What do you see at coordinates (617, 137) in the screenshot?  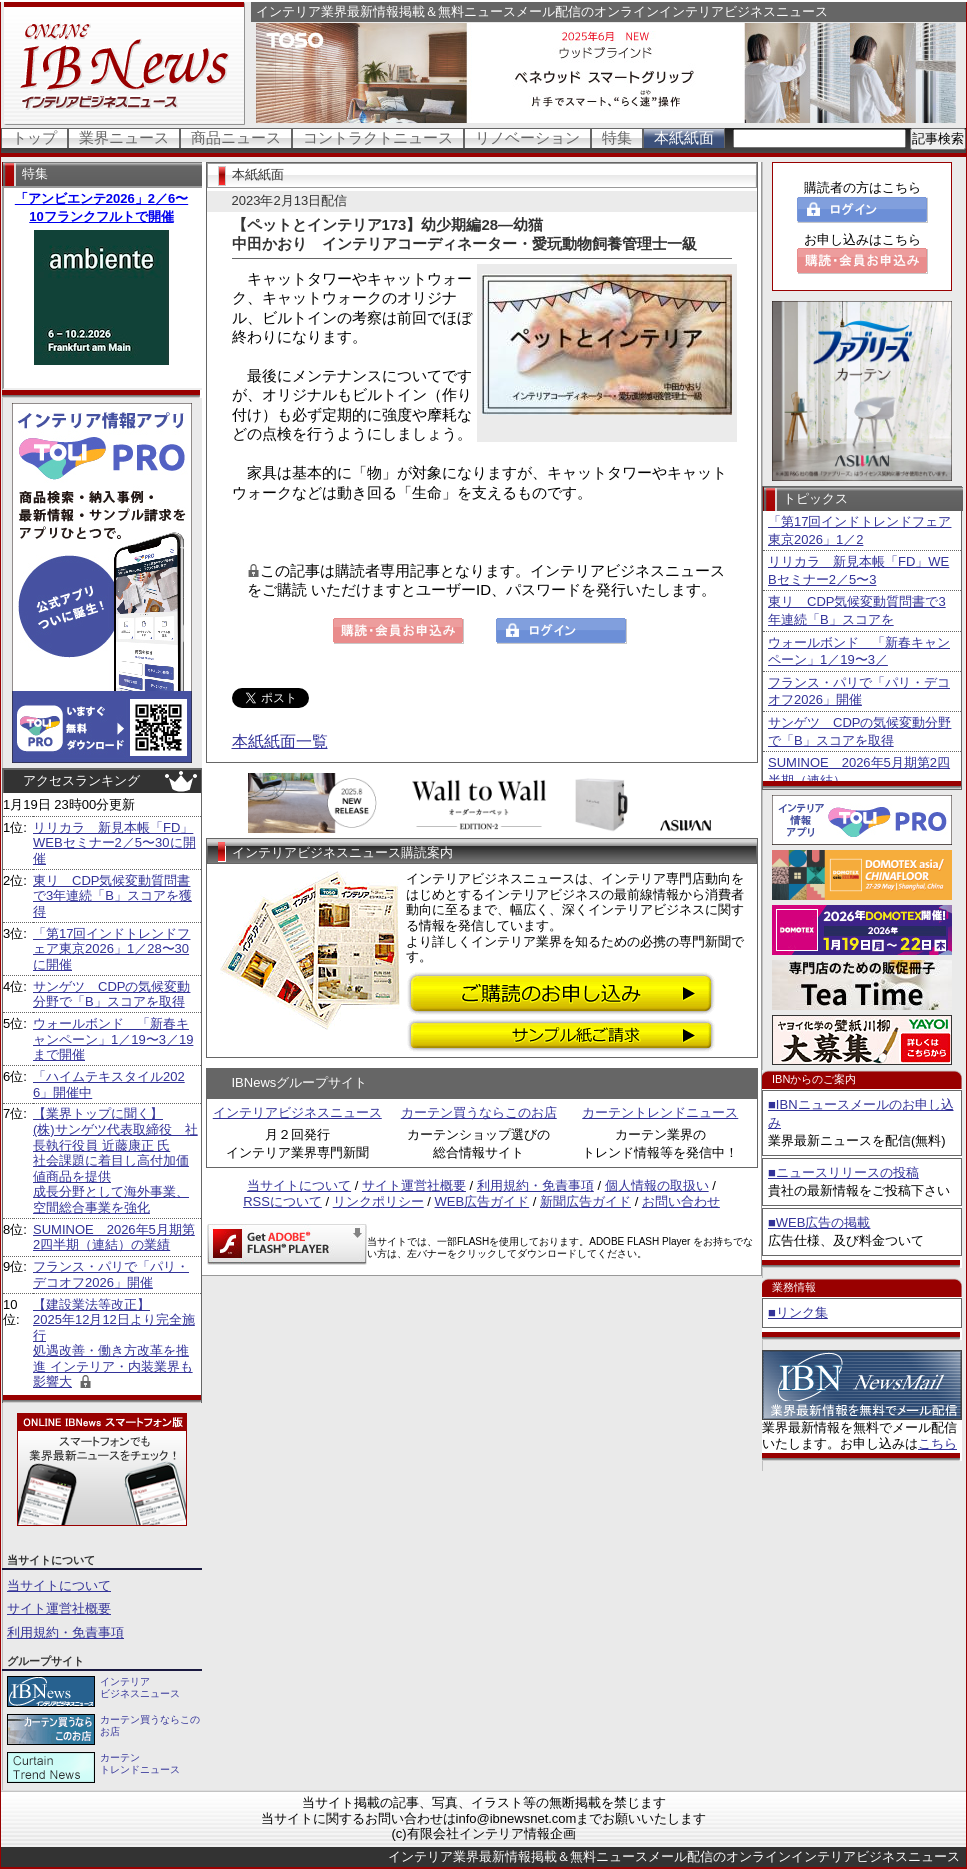 I see `特集` at bounding box center [617, 137].